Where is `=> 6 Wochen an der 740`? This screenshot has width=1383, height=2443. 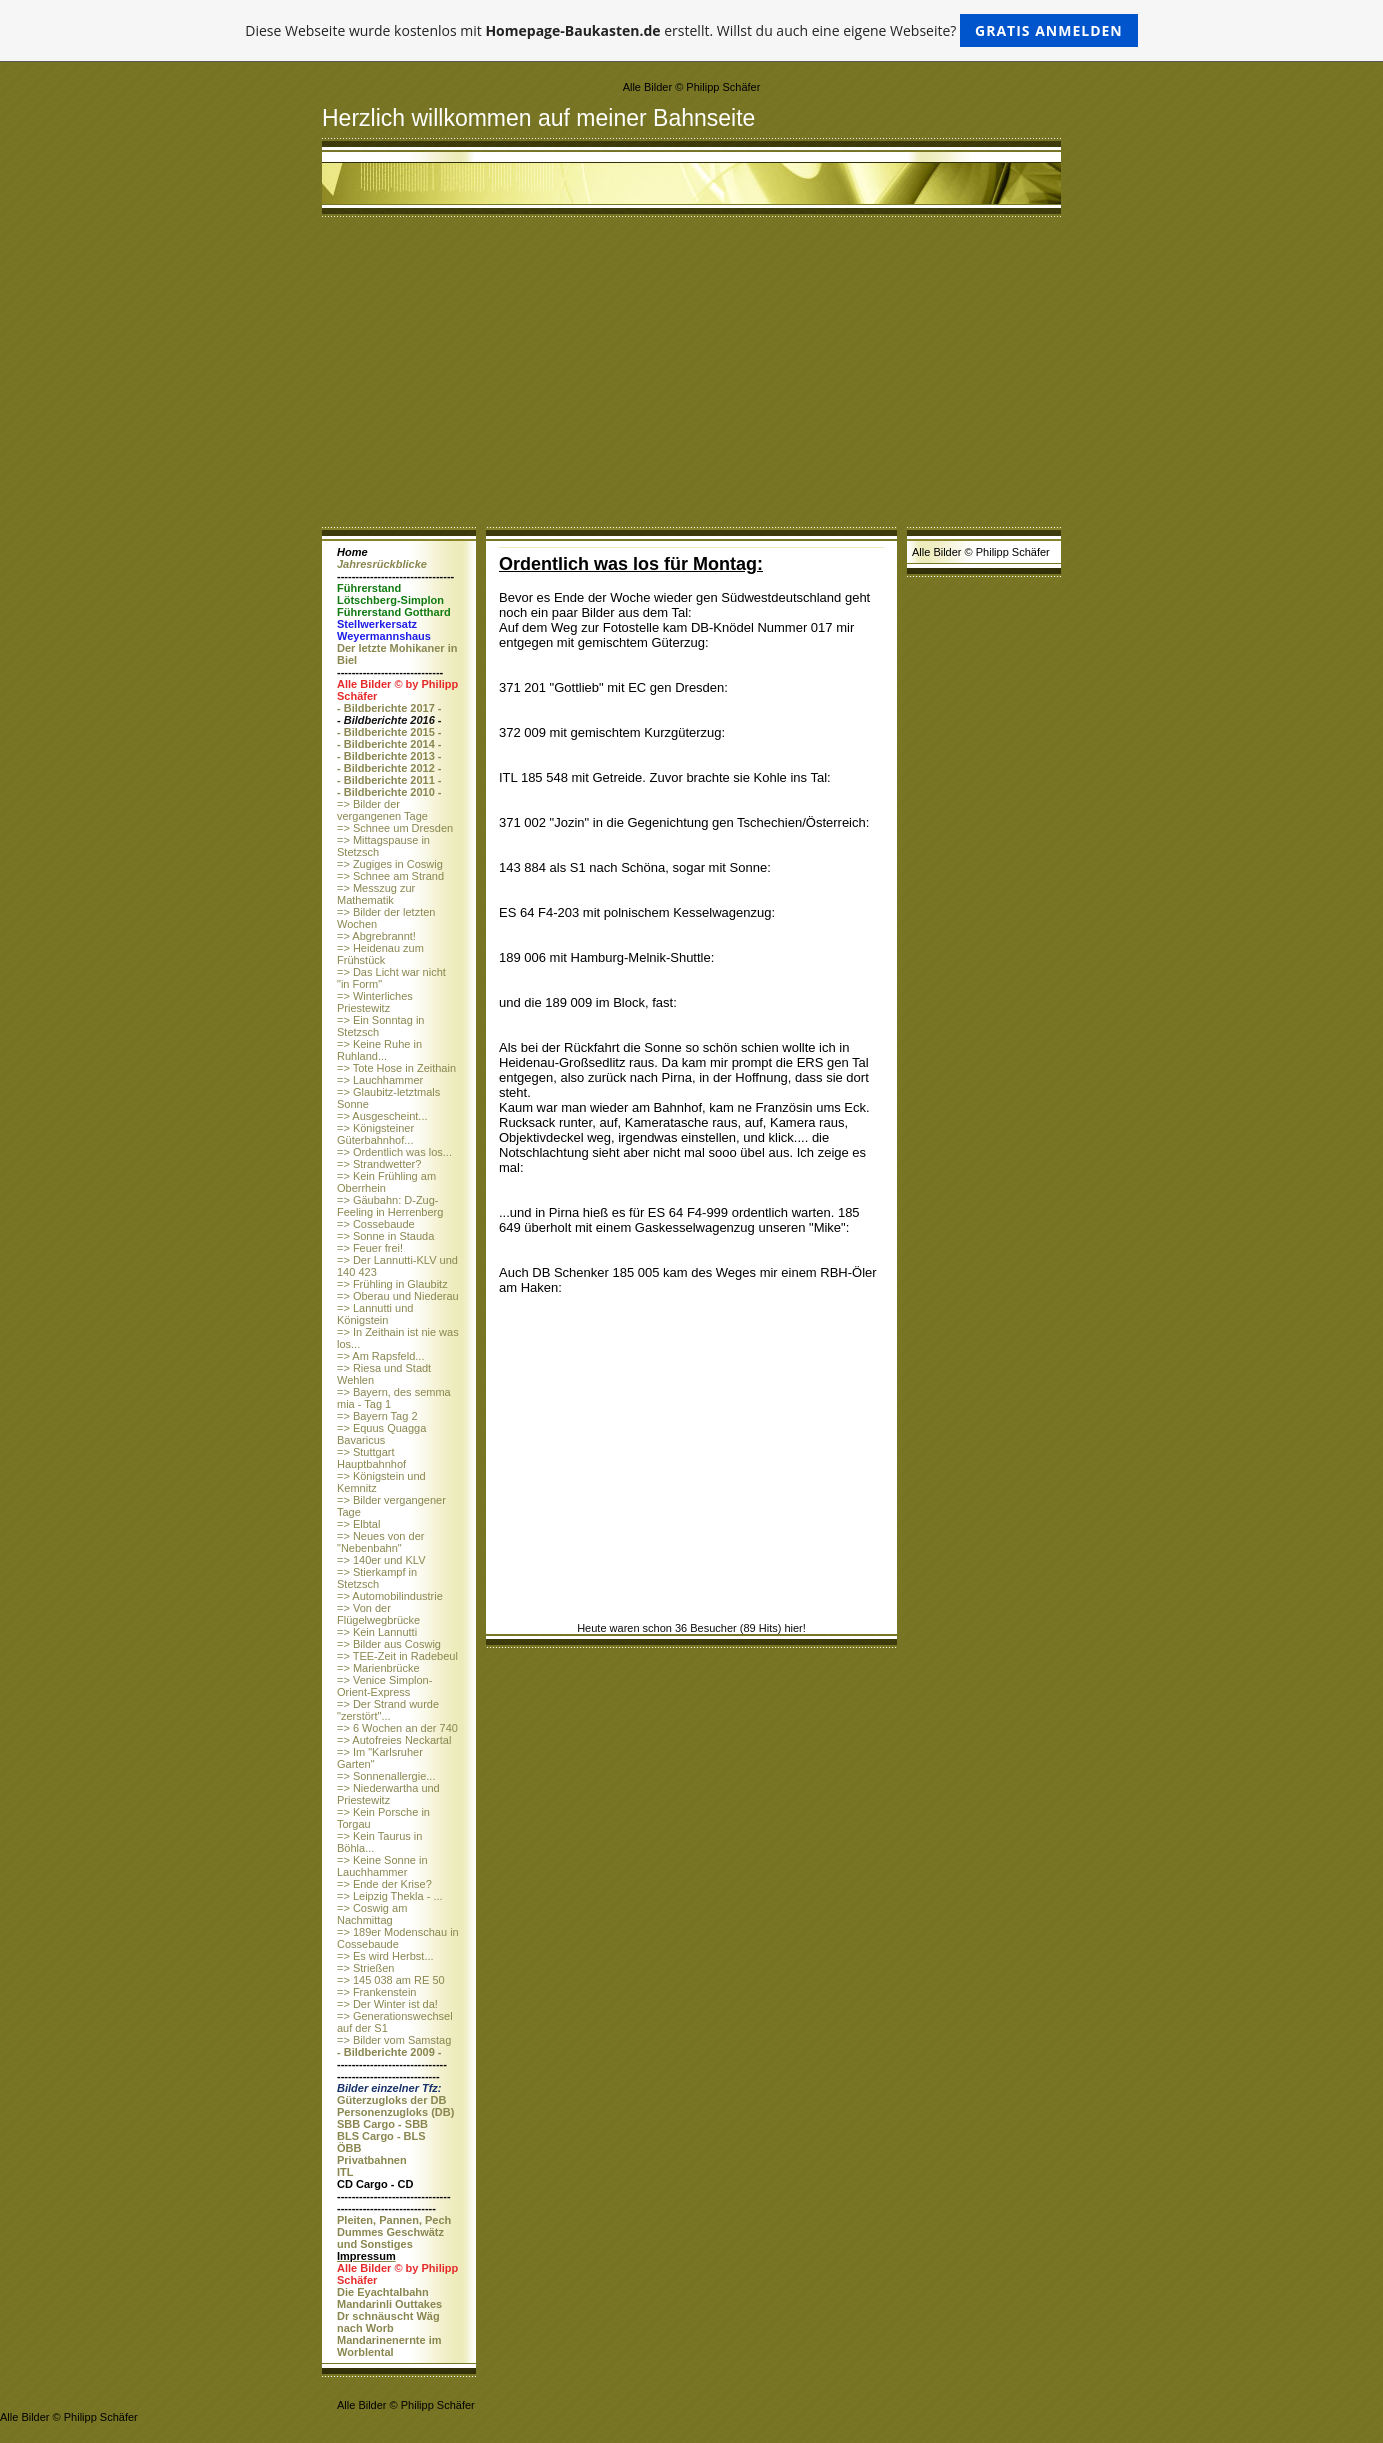 => 6 Wochen an der 740 is located at coordinates (397, 1728).